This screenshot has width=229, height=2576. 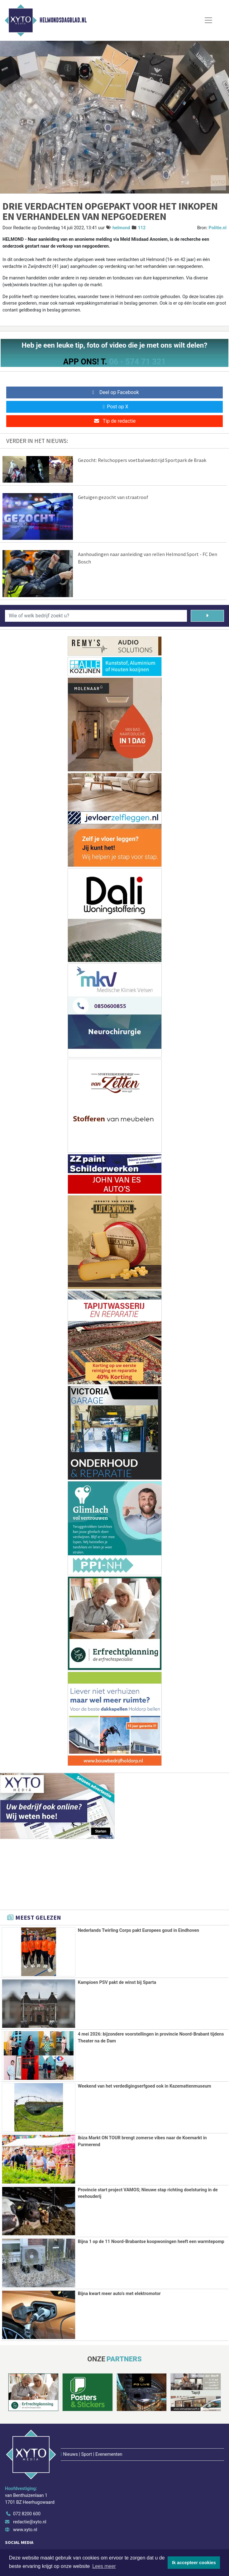 I want to click on 112, so click(x=142, y=228).